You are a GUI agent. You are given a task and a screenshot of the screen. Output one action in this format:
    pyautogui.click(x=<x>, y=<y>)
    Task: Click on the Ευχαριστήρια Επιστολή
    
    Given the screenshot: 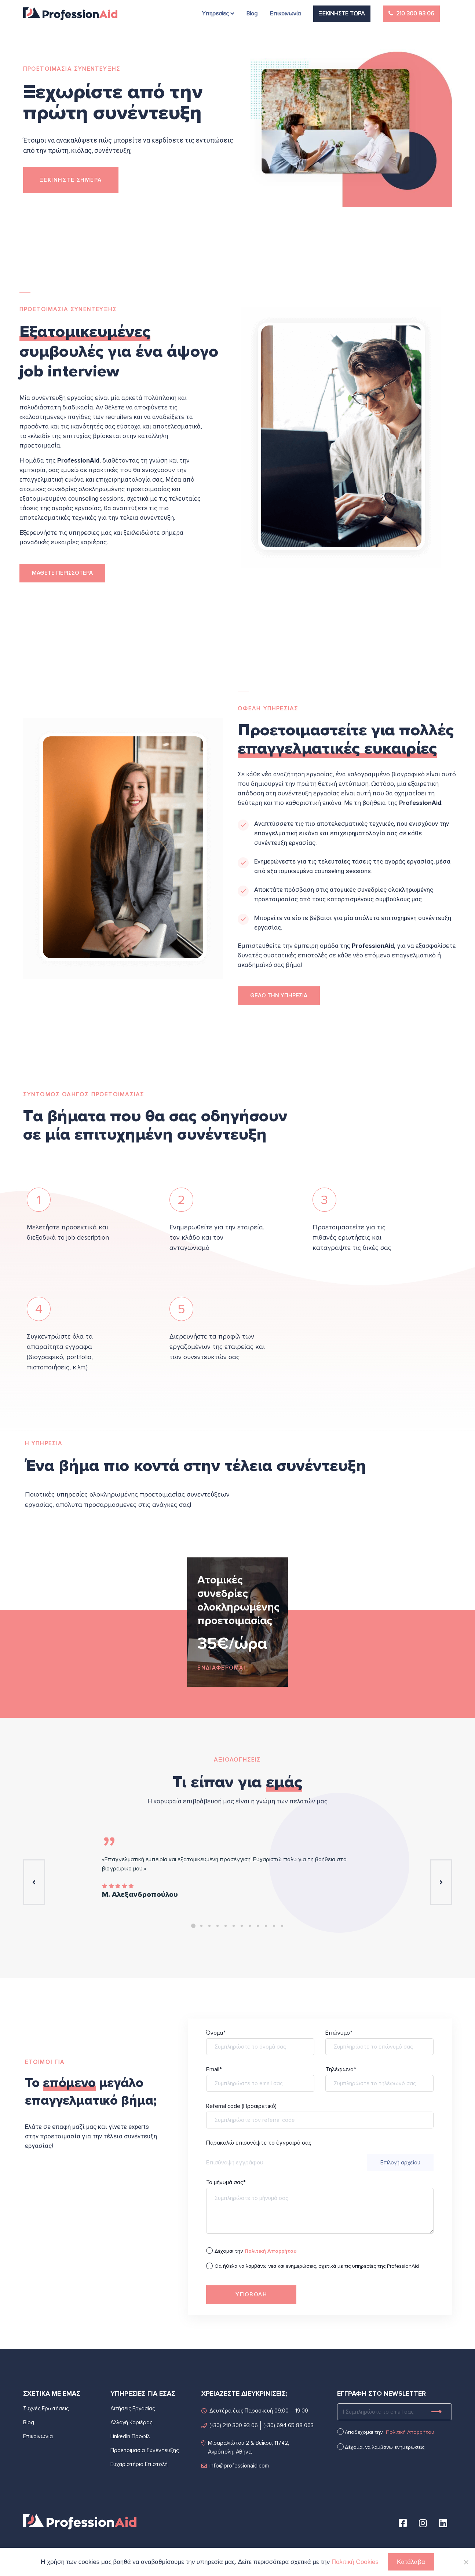 What is the action you would take?
    pyautogui.click(x=139, y=2464)
    